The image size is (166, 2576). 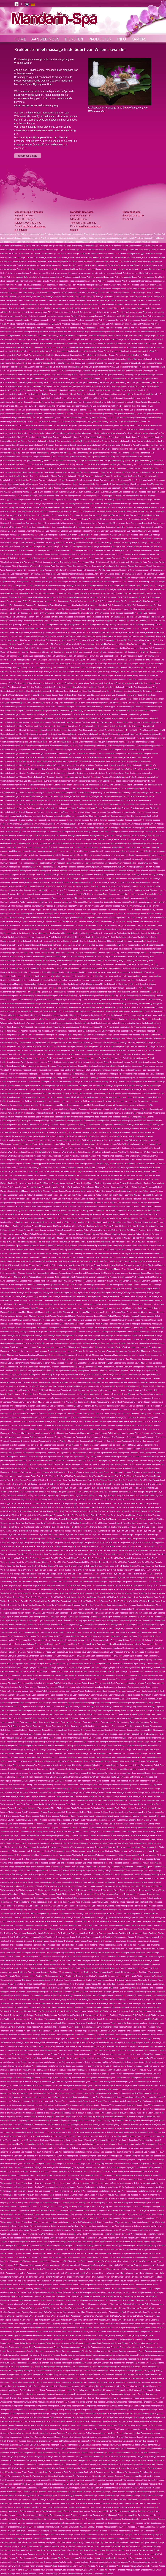 What do you see at coordinates (106, 992) in the screenshot?
I see `Harsbehandeling Nuland` at bounding box center [106, 992].